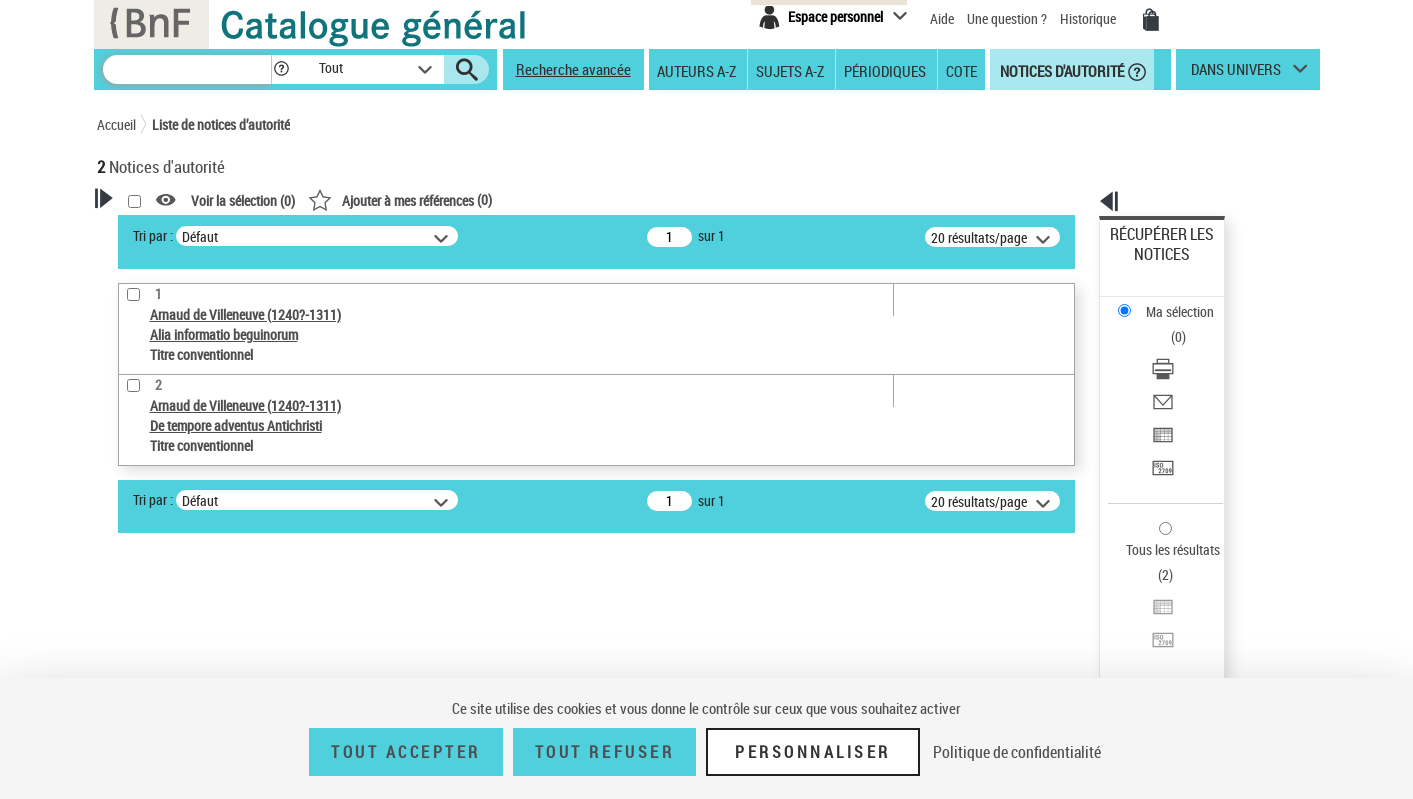  What do you see at coordinates (1096, 612) in the screenshot?
I see `data.bnf.fr [data.bnf.fr (nouvelle fenêtre)]` at bounding box center [1096, 612].